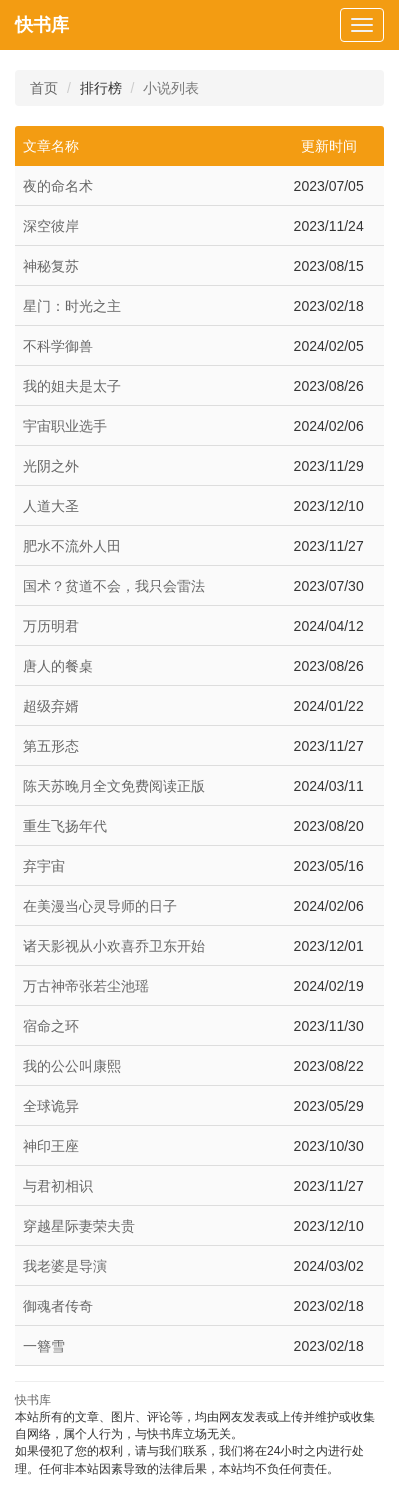 This screenshot has height=1498, width=399. I want to click on 国术？贫道不会，我只会雷法, so click(114, 586).